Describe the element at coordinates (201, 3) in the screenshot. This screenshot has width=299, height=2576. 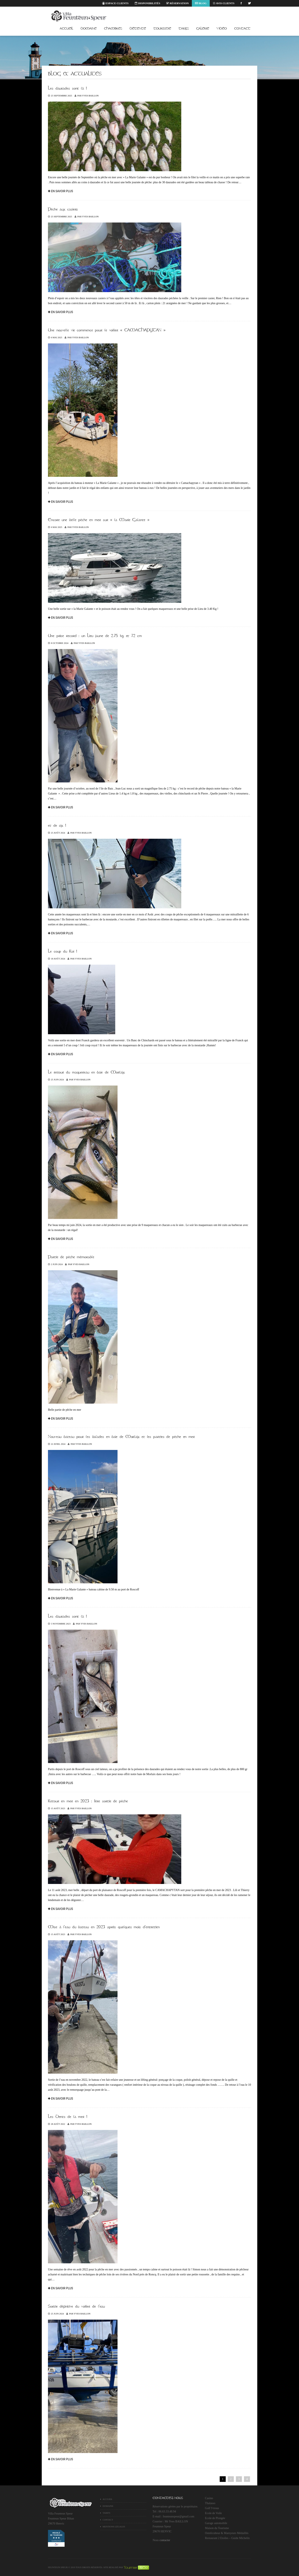
I see `Blog` at that location.